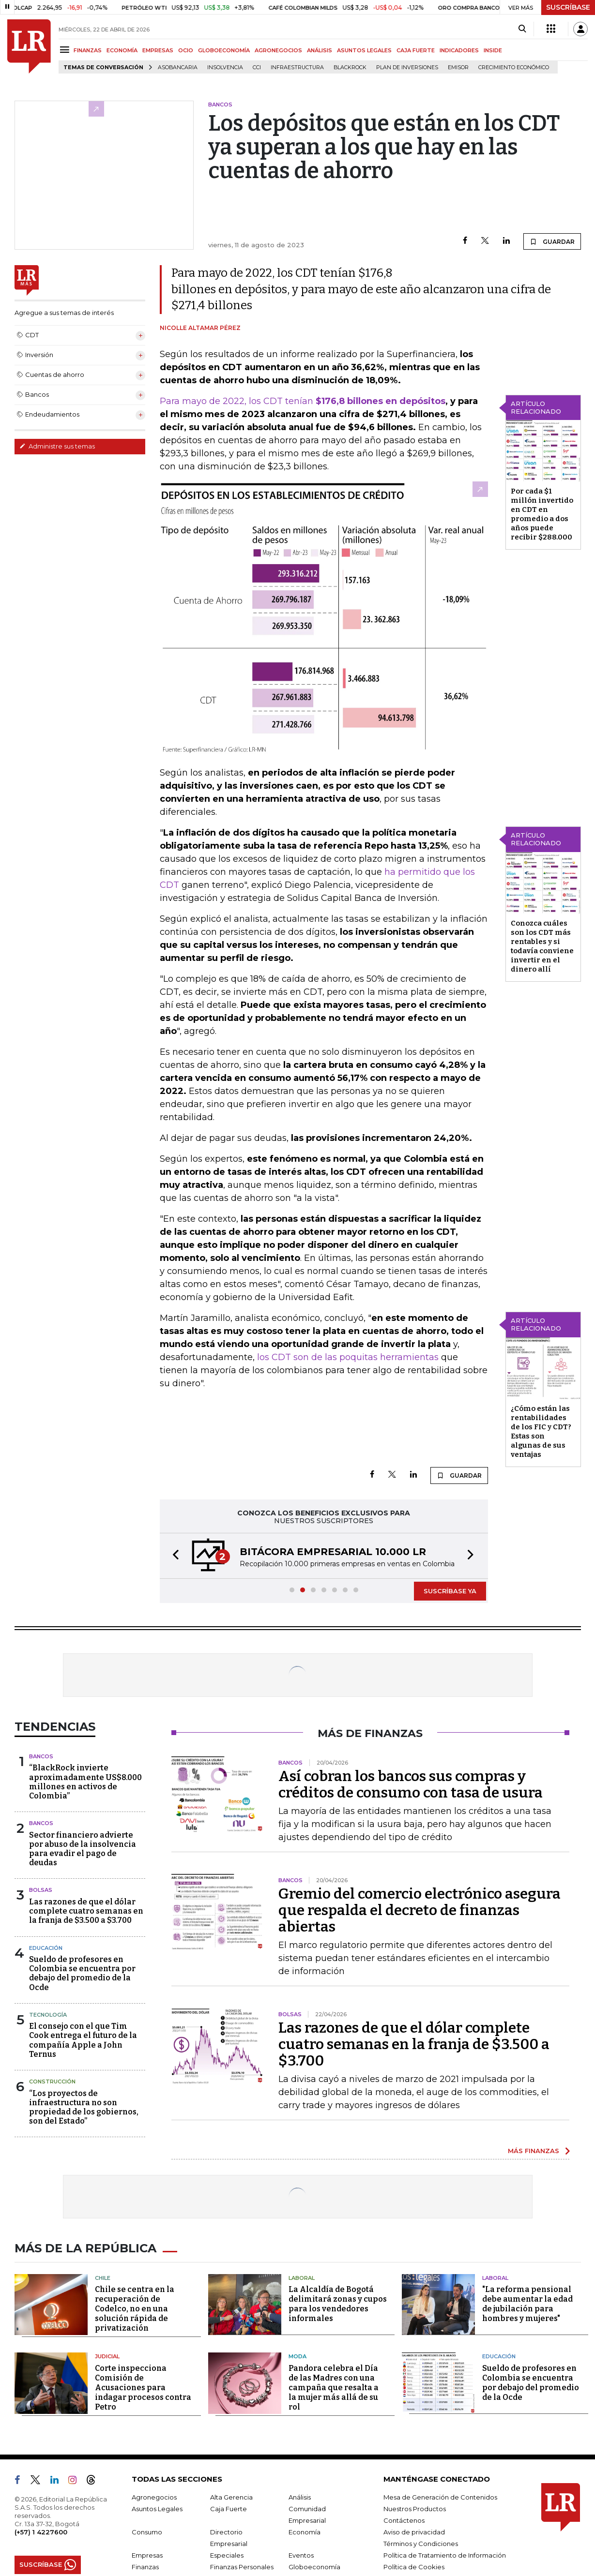 This screenshot has height=2576, width=595. Describe the element at coordinates (314, 2567) in the screenshot. I see `Globoeconomía` at that location.